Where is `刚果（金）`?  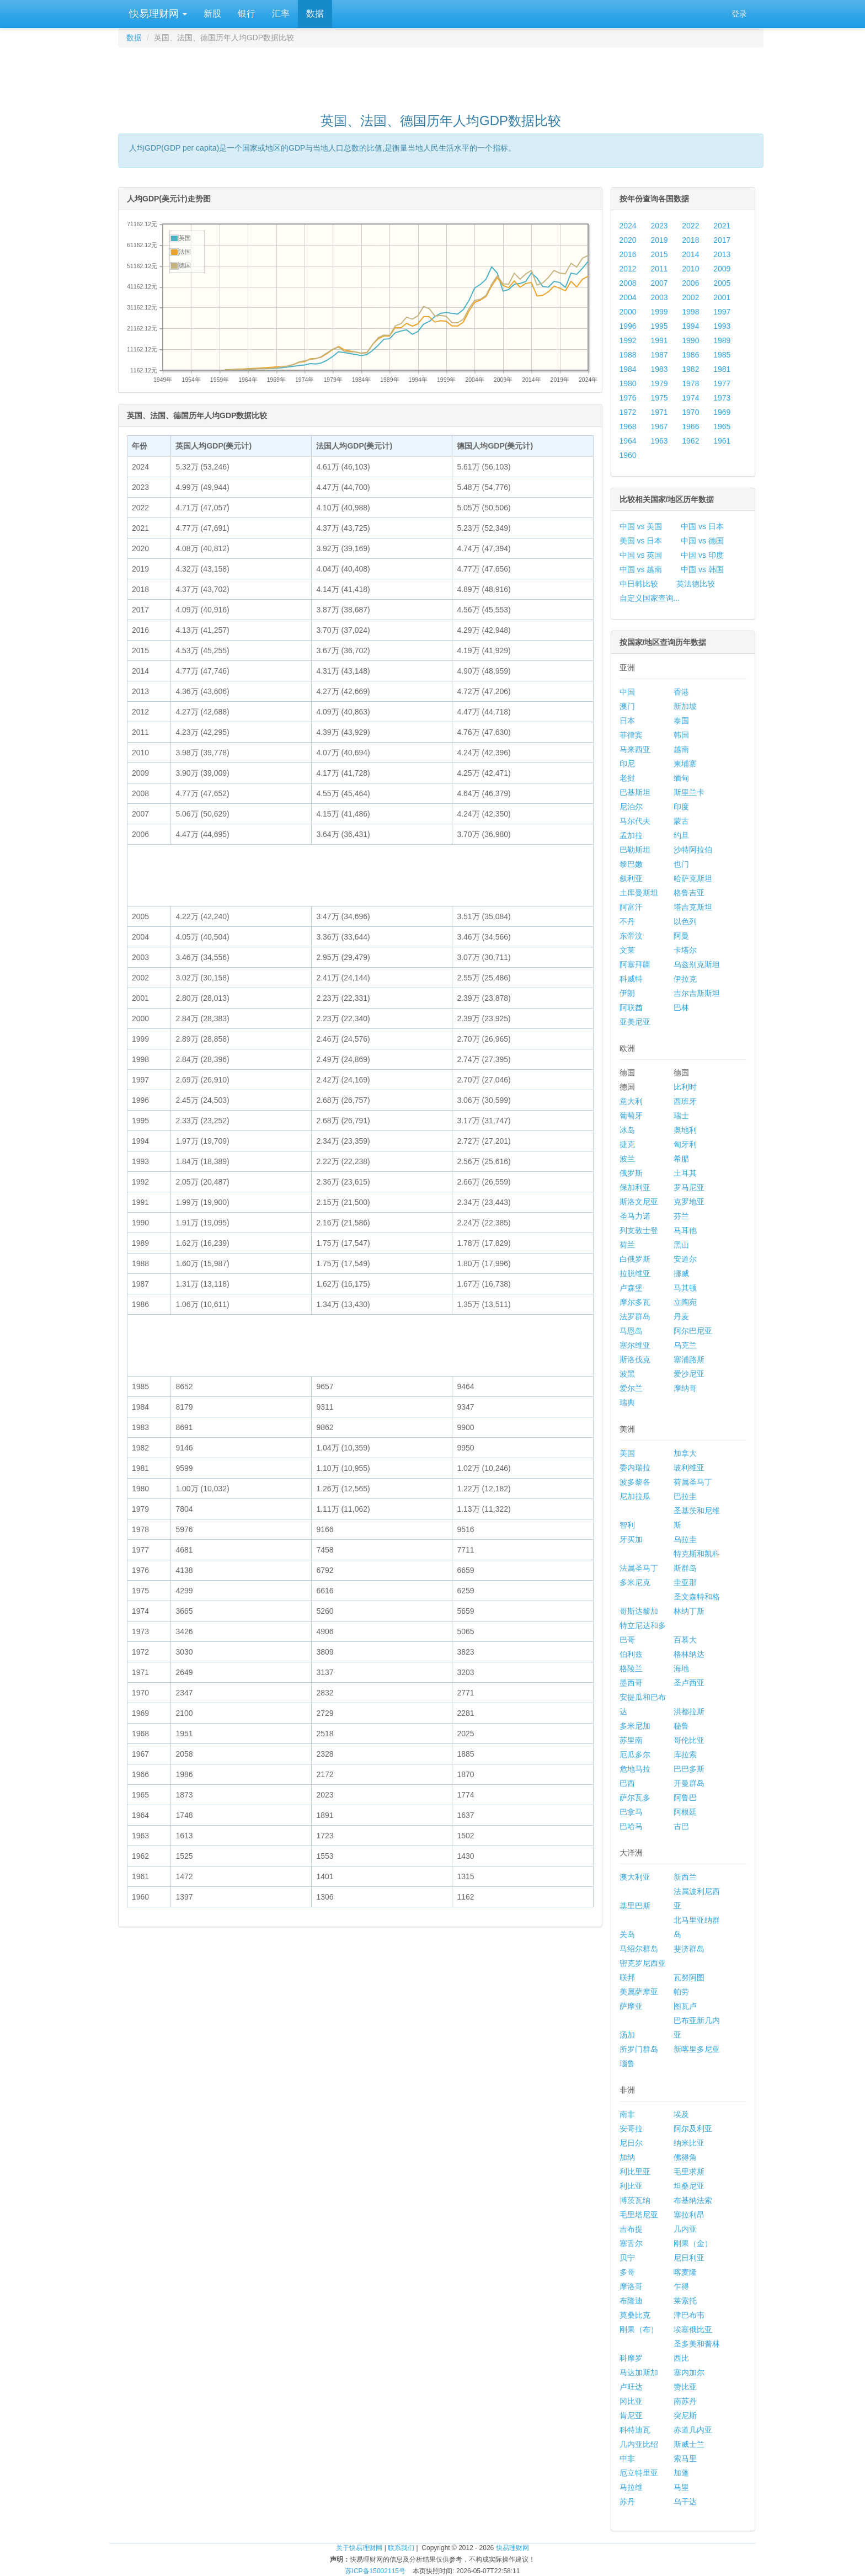 刚果（金） is located at coordinates (693, 2243).